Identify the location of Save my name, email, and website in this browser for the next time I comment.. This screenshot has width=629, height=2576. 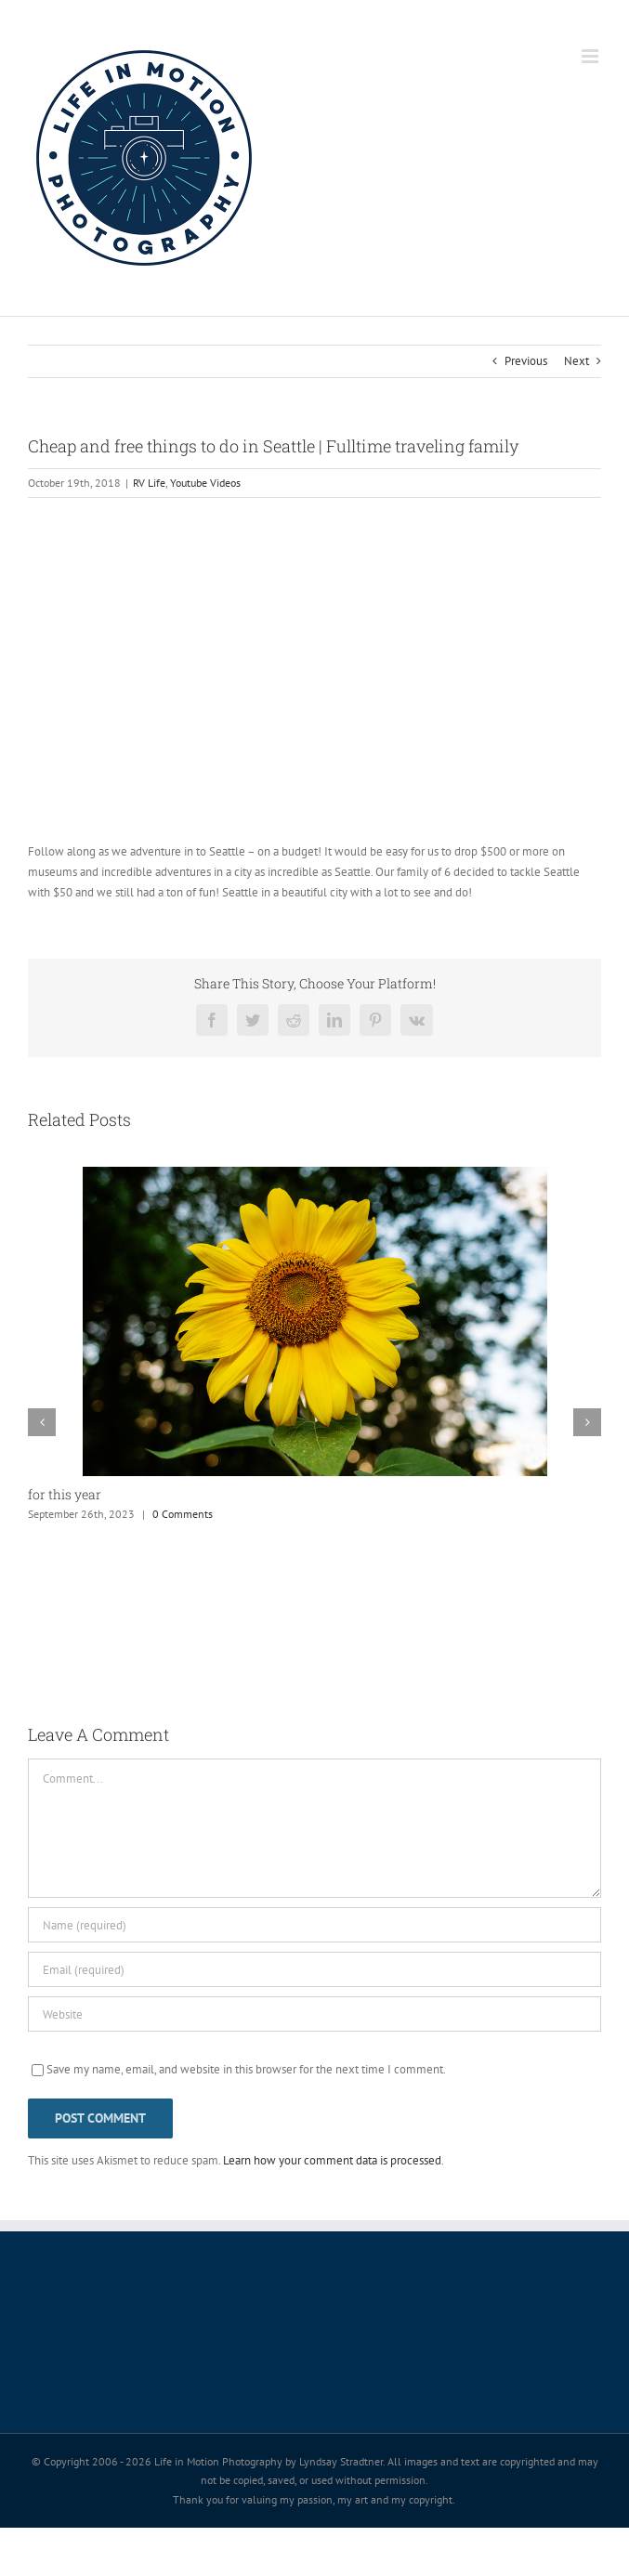
(246, 2069).